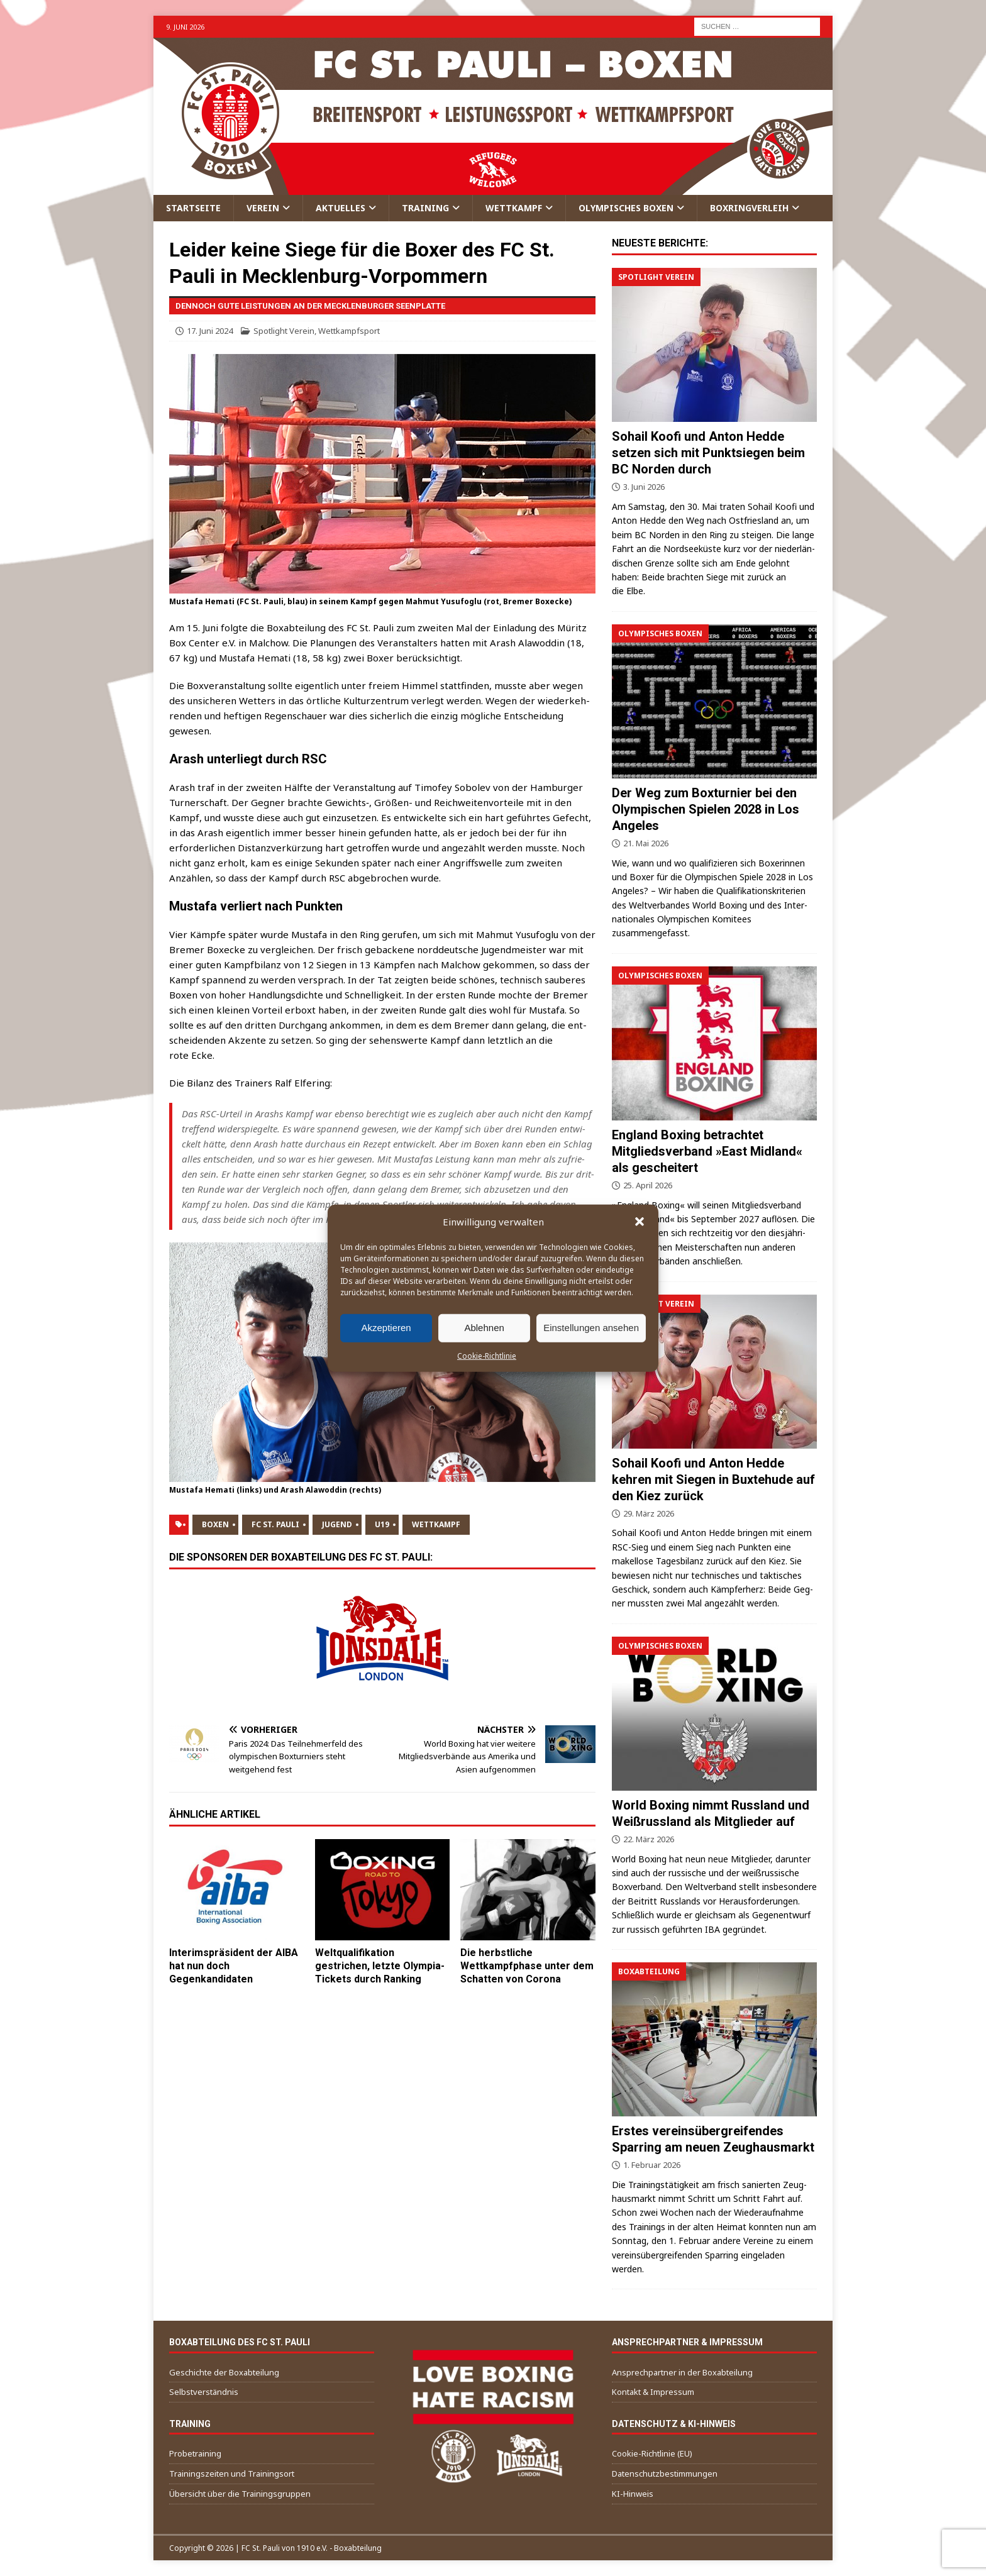 The height and width of the screenshot is (2576, 986). I want to click on KI-Hinweis, so click(632, 2493).